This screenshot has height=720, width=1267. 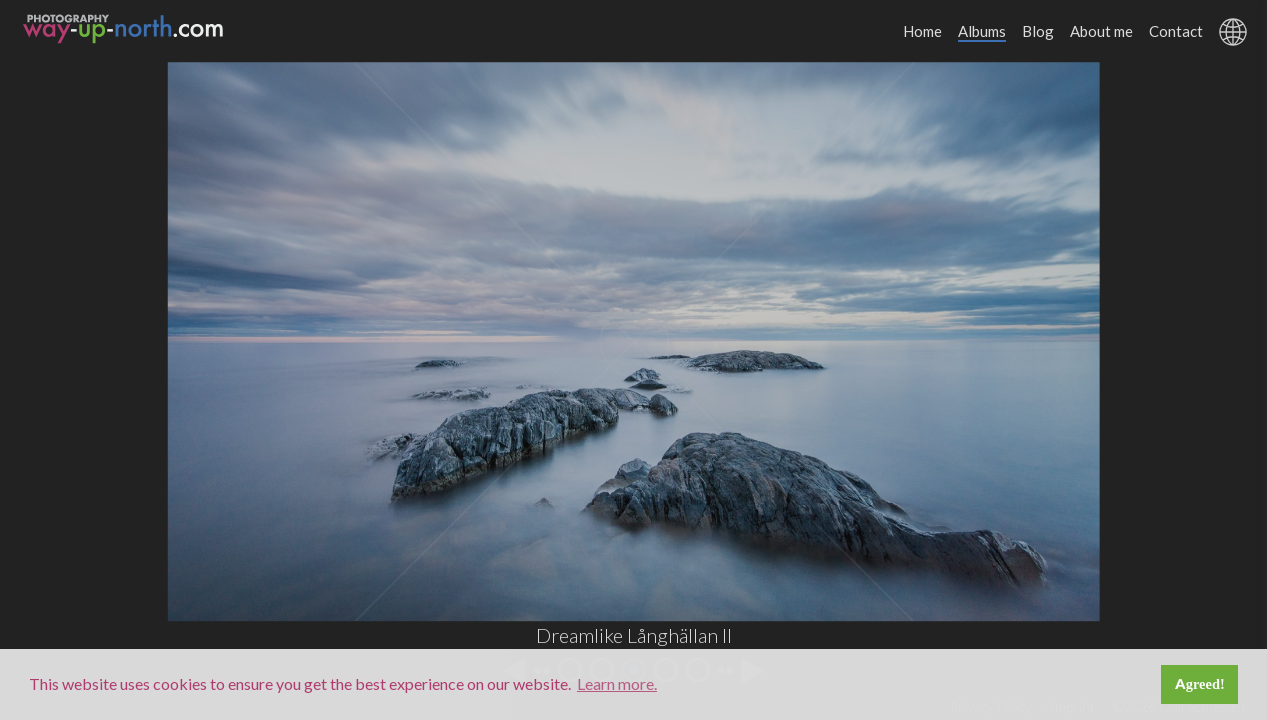 What do you see at coordinates (1200, 683) in the screenshot?
I see `Agreed! [button]` at bounding box center [1200, 683].